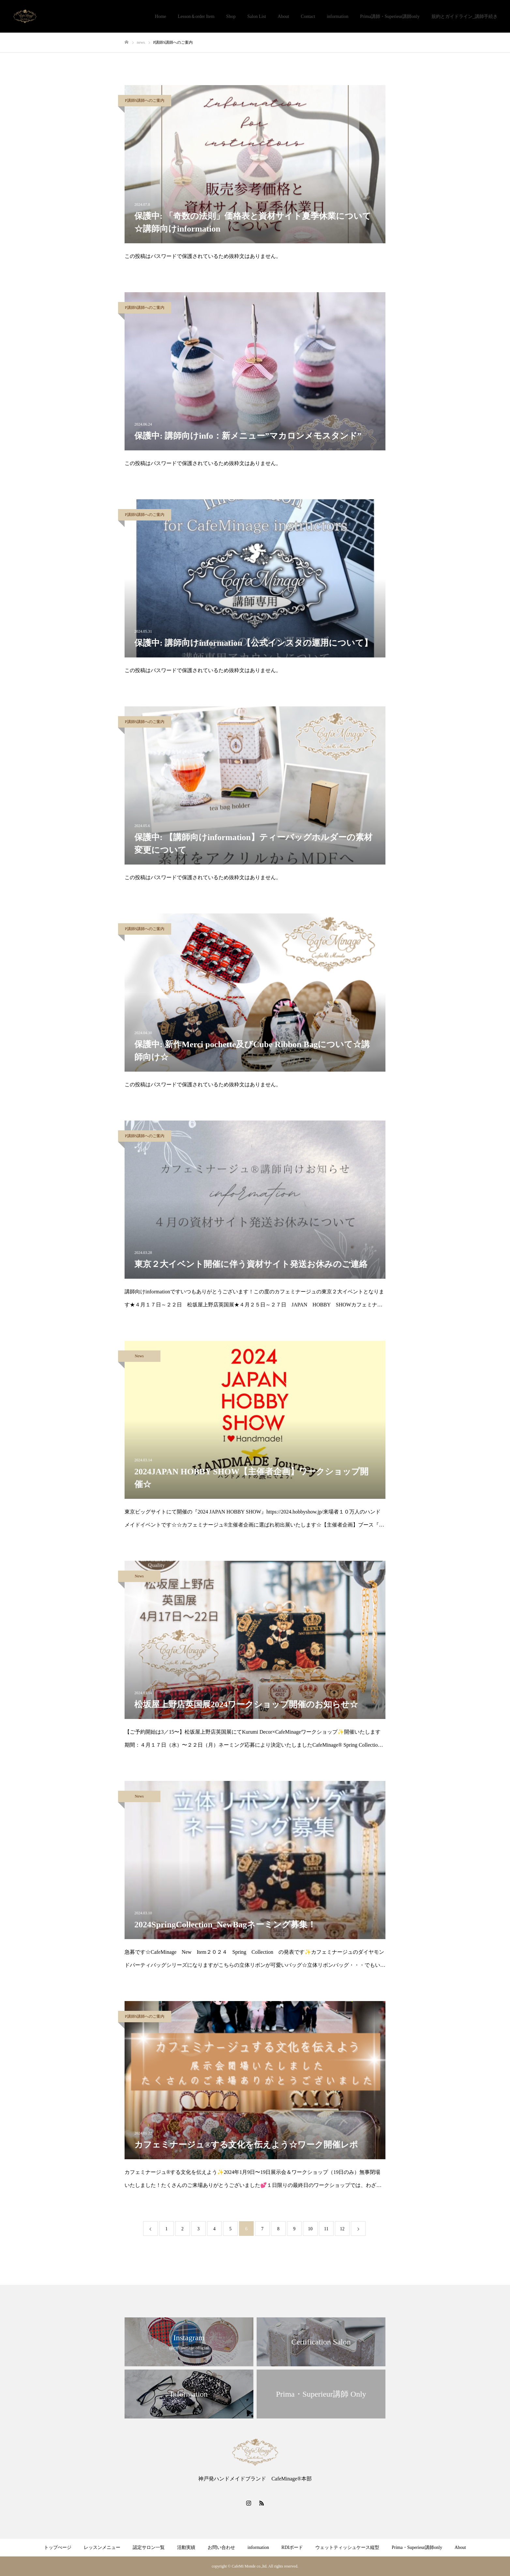 This screenshot has height=2576, width=510. What do you see at coordinates (186, 2547) in the screenshot?
I see `活動実績` at bounding box center [186, 2547].